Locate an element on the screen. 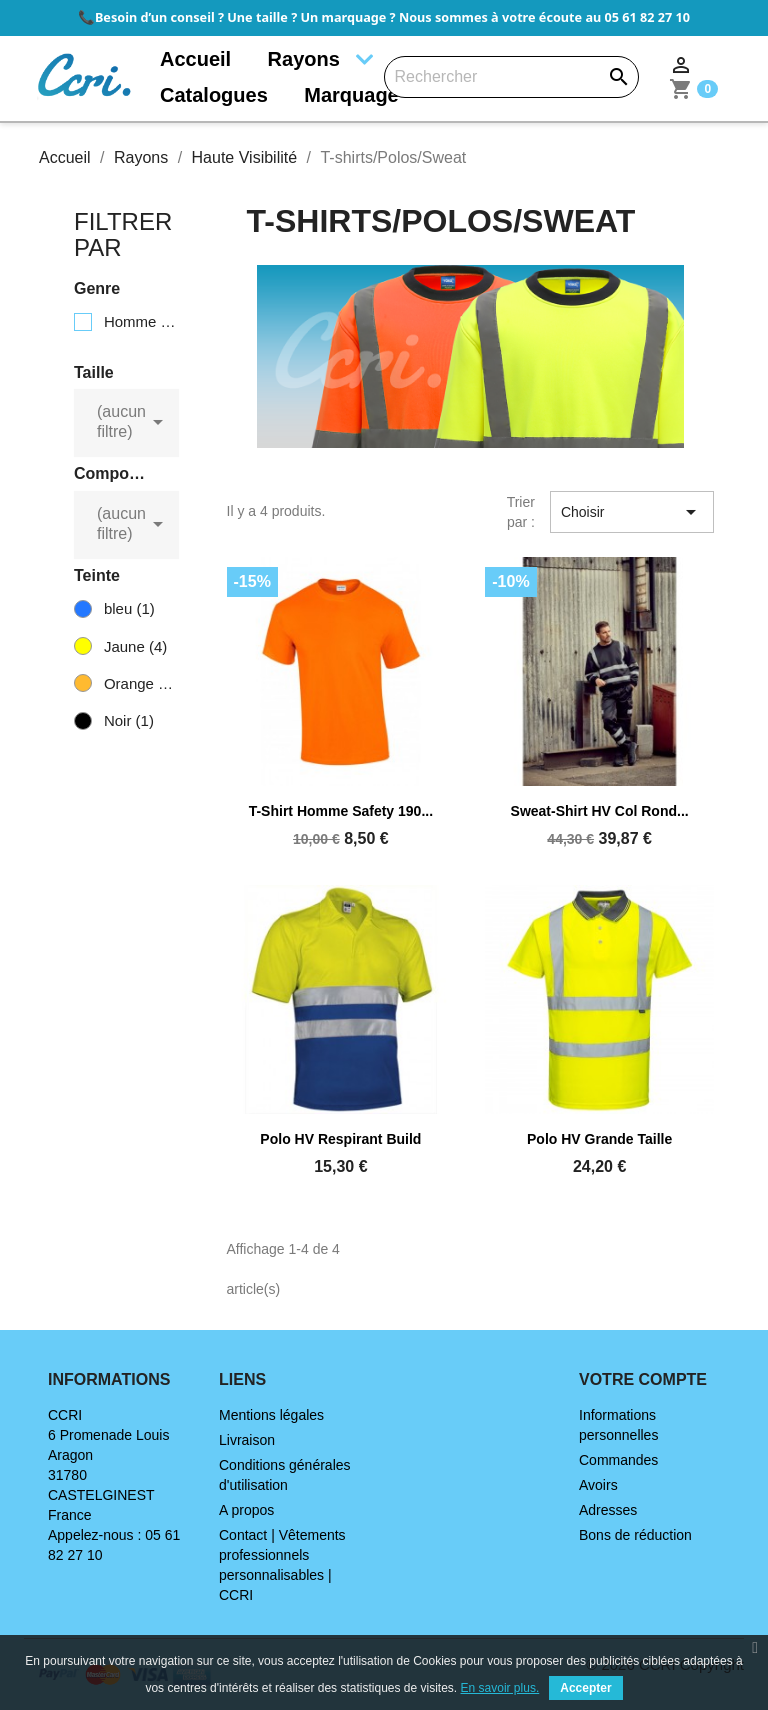 The height and width of the screenshot is (1710, 768). Choisir [Trier par sélection] is located at coordinates (632, 512).